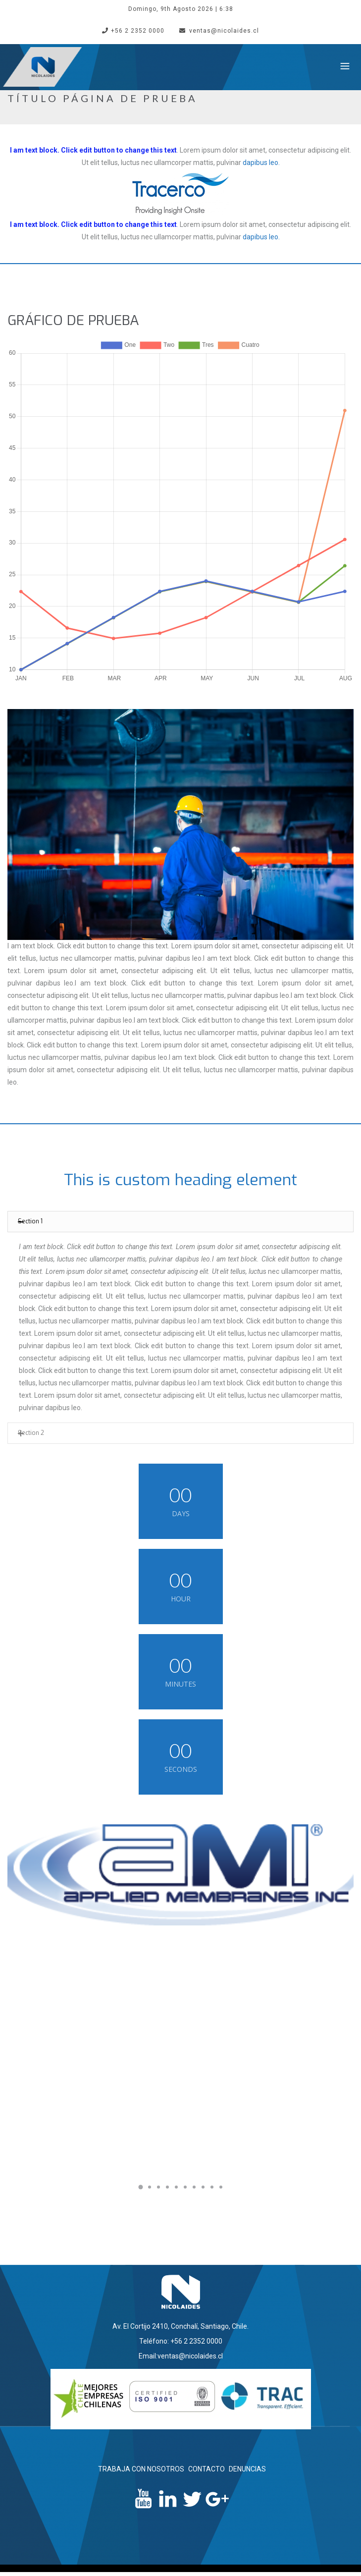 The image size is (361, 2576). Describe the element at coordinates (180, 2341) in the screenshot. I see `Teléfono: +56 2 2352 0000` at that location.